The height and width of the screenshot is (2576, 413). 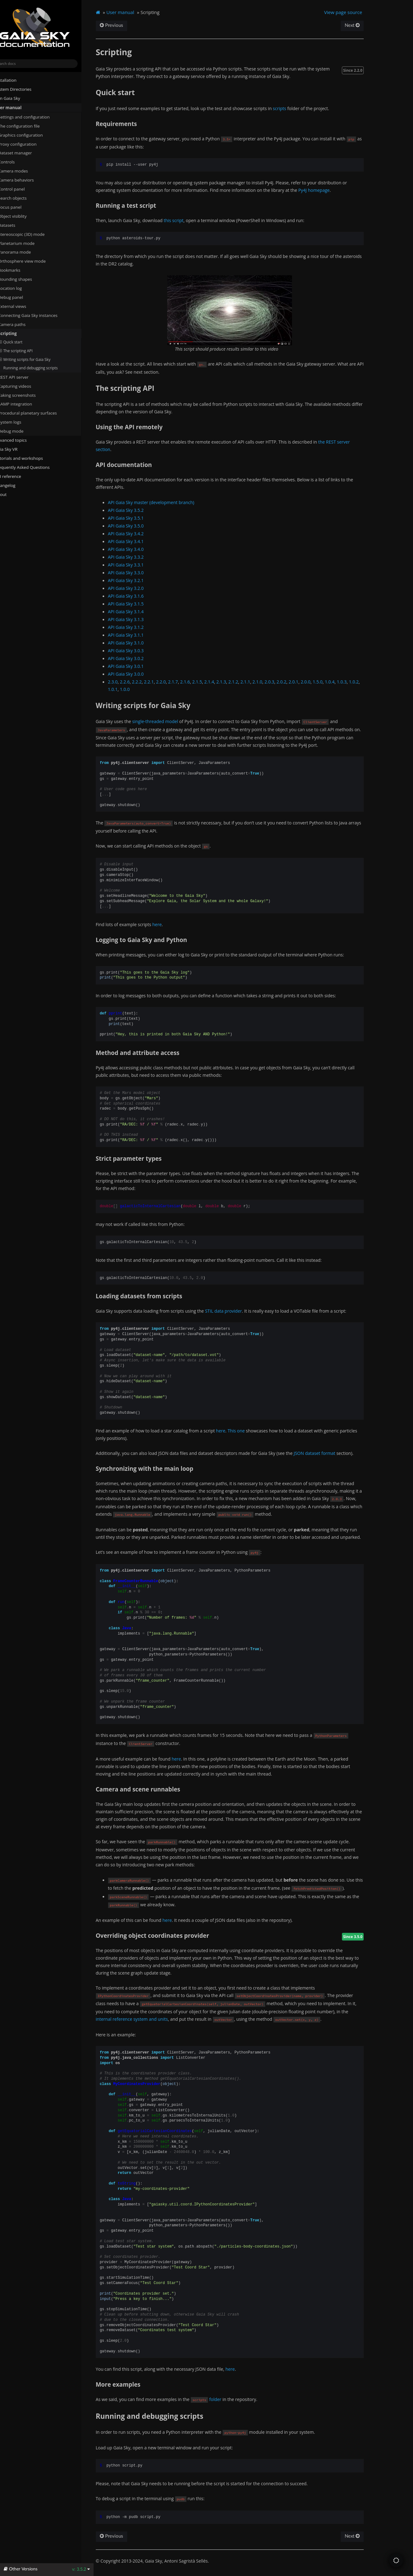 What do you see at coordinates (18, 270) in the screenshot?
I see `Bookmarks` at bounding box center [18, 270].